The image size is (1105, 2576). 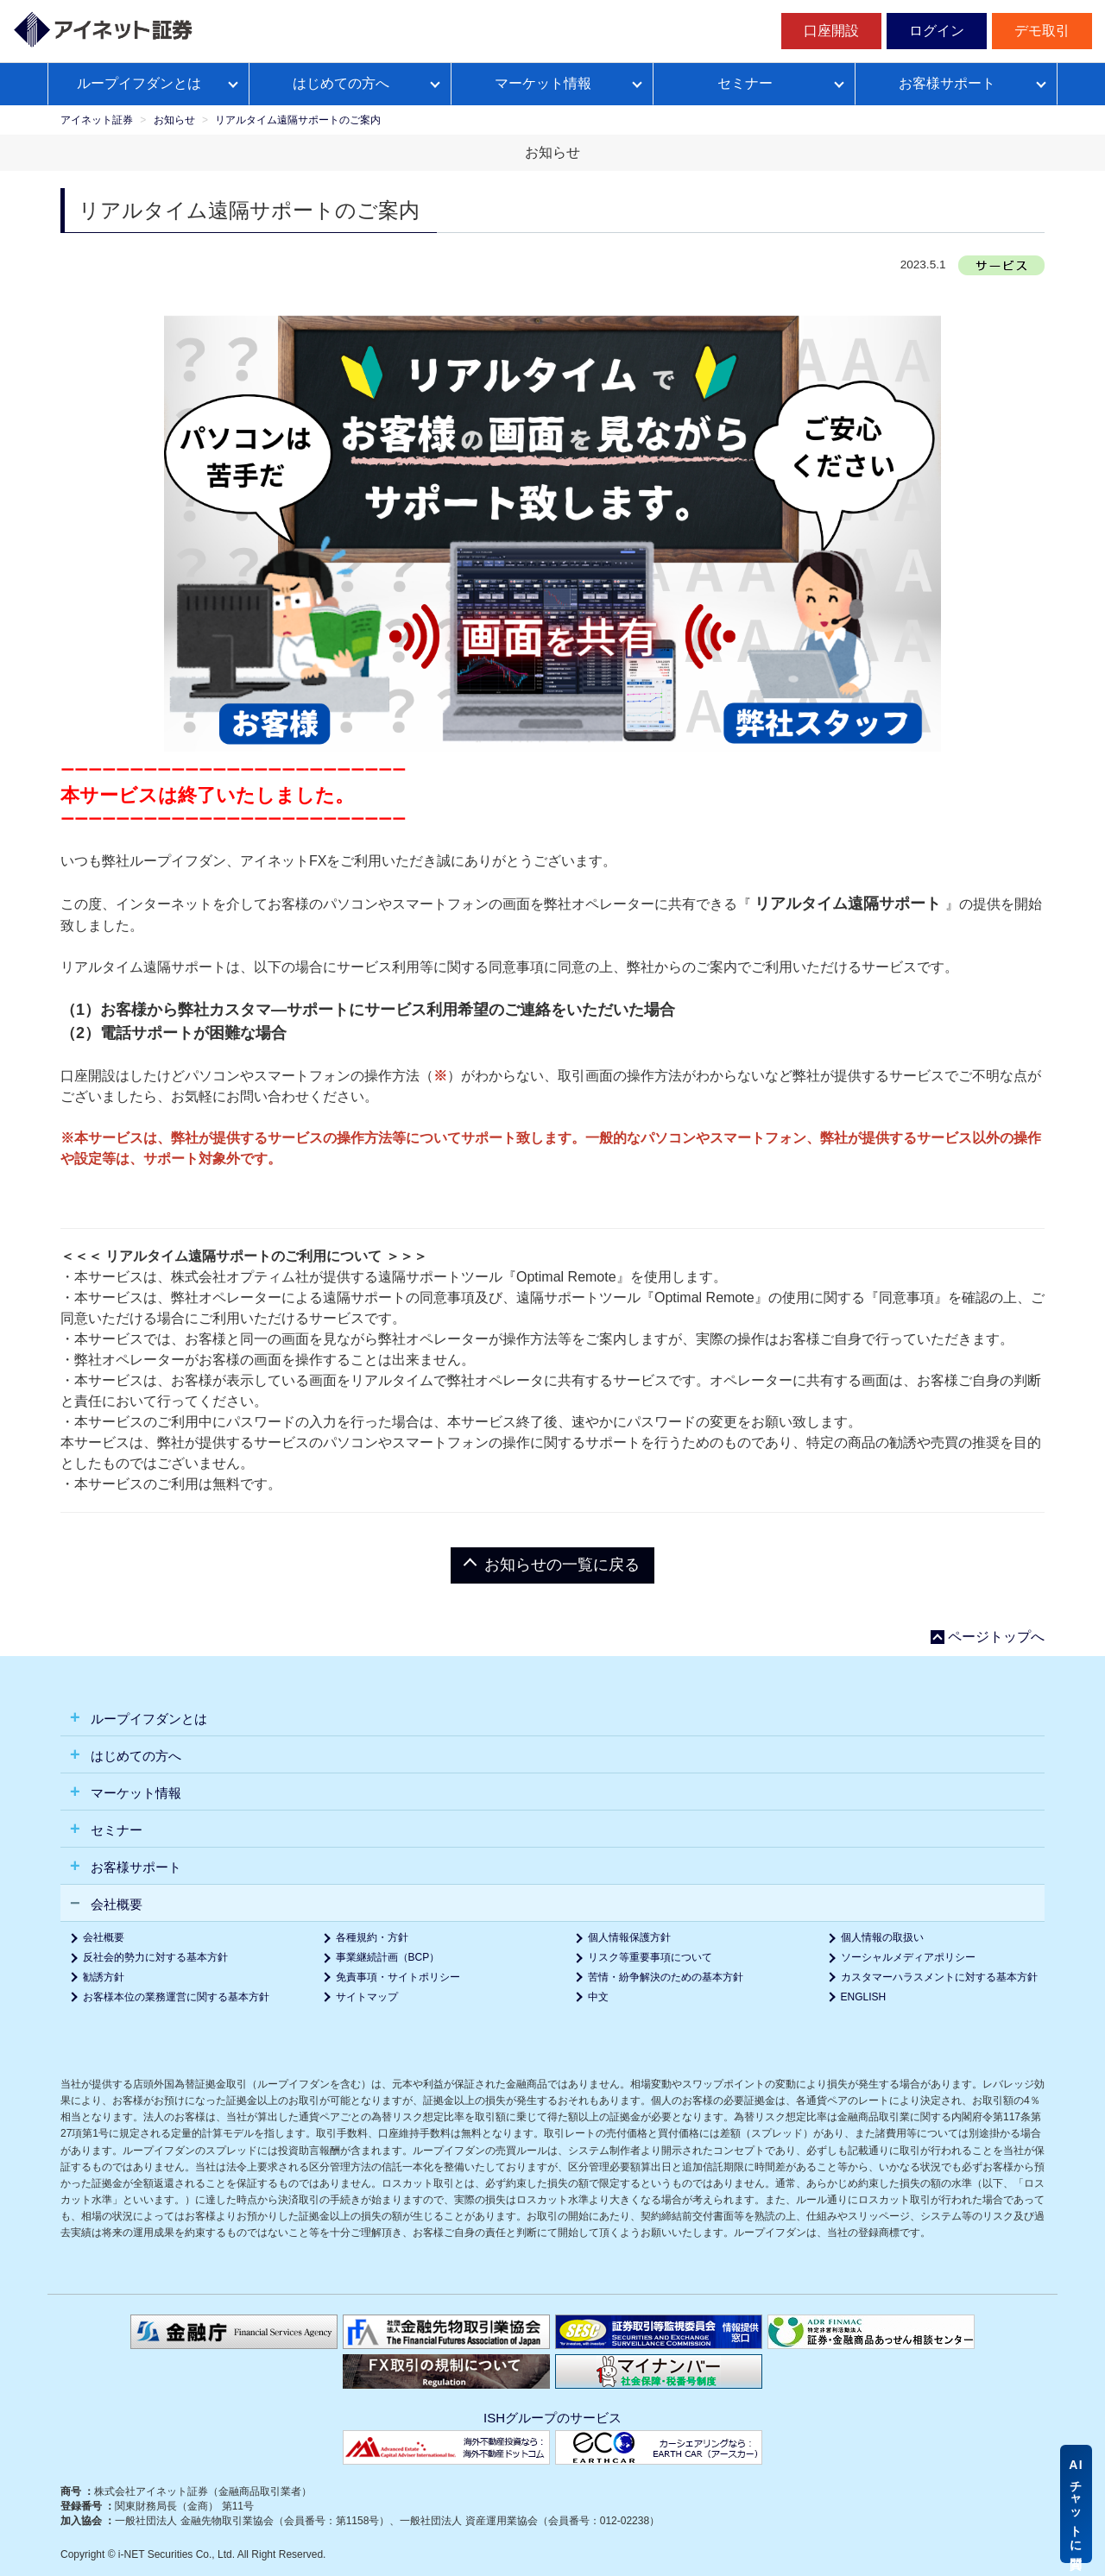 What do you see at coordinates (629, 1937) in the screenshot?
I see `個人情報保護方針` at bounding box center [629, 1937].